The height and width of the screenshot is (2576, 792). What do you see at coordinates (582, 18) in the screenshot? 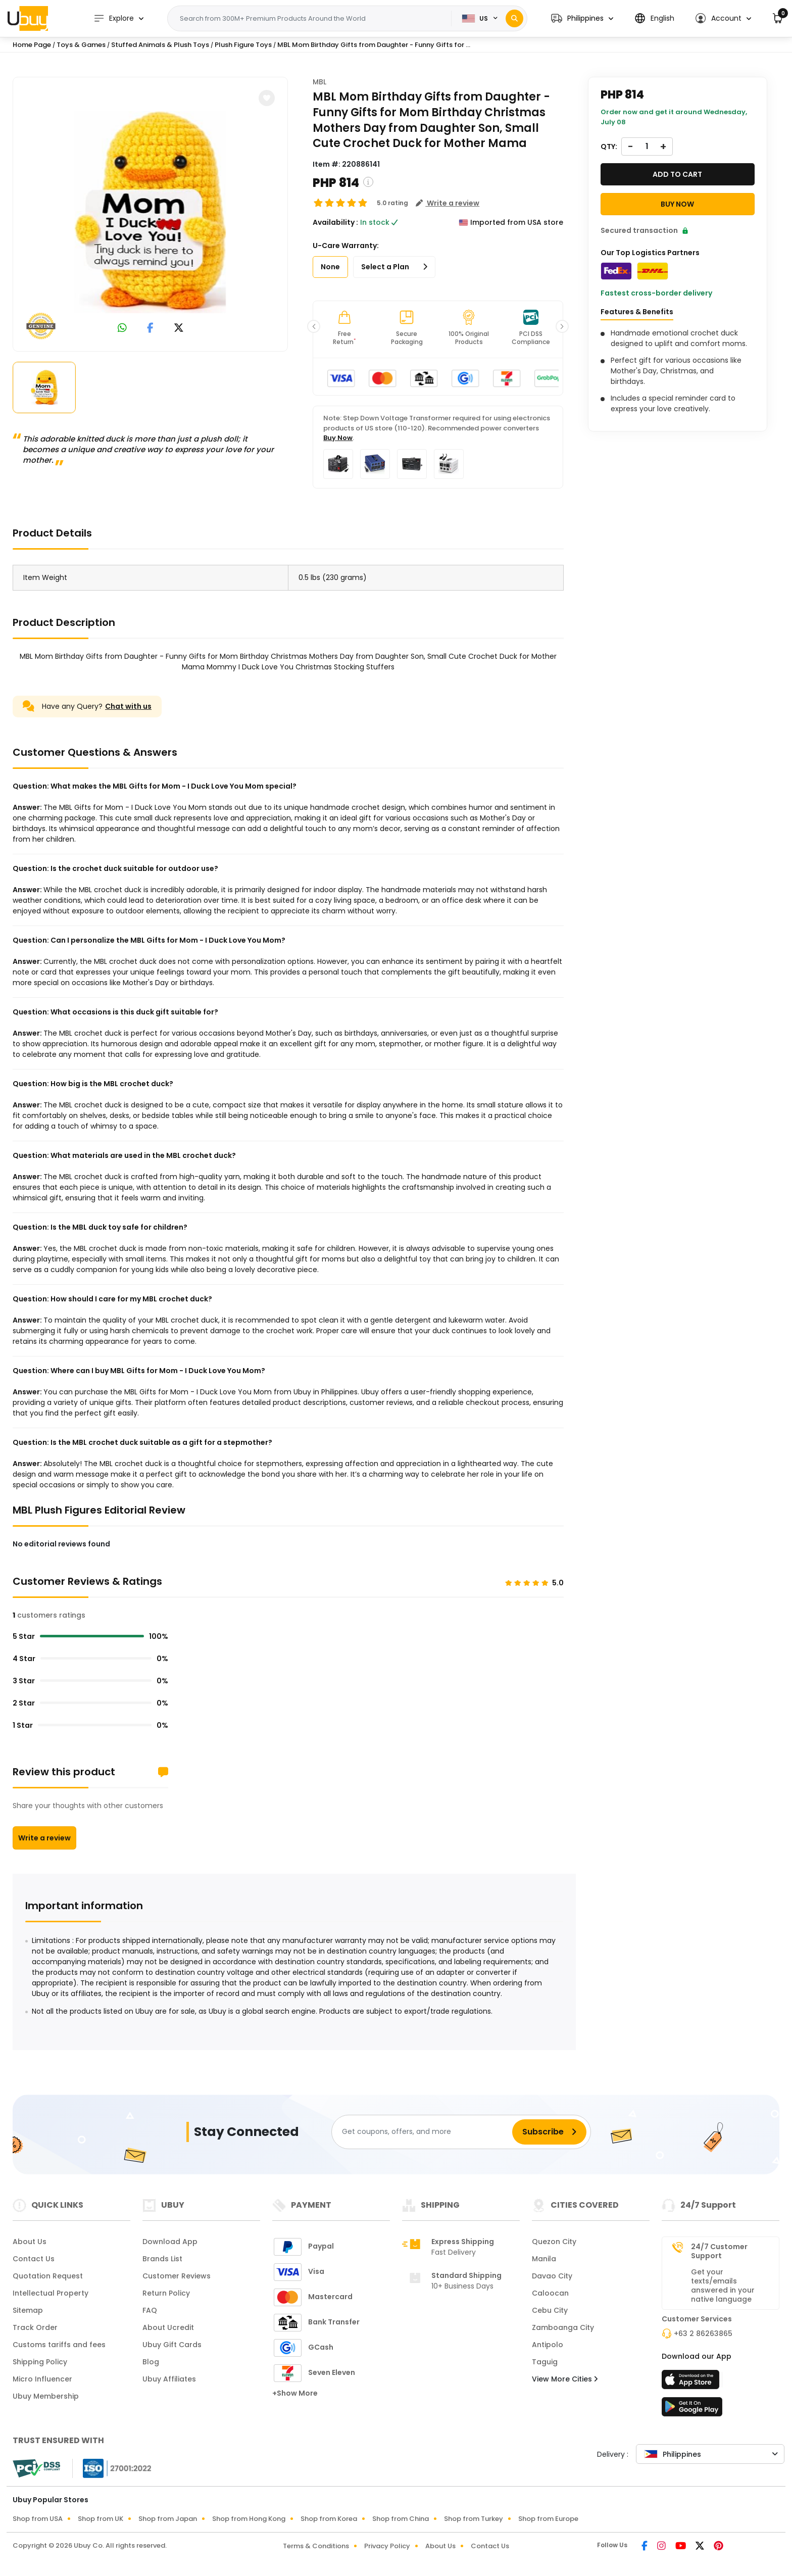
I see `[button]` at bounding box center [582, 18].